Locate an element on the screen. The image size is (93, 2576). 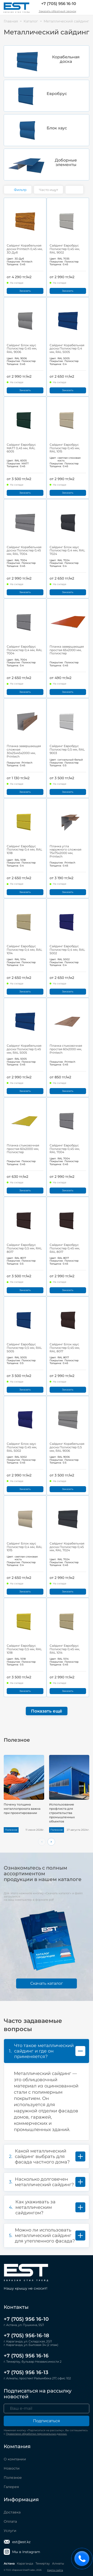
Сайдинг Евробрус Полиэстер 0,45 мм, RAL 1014 is located at coordinates (65, 1649).